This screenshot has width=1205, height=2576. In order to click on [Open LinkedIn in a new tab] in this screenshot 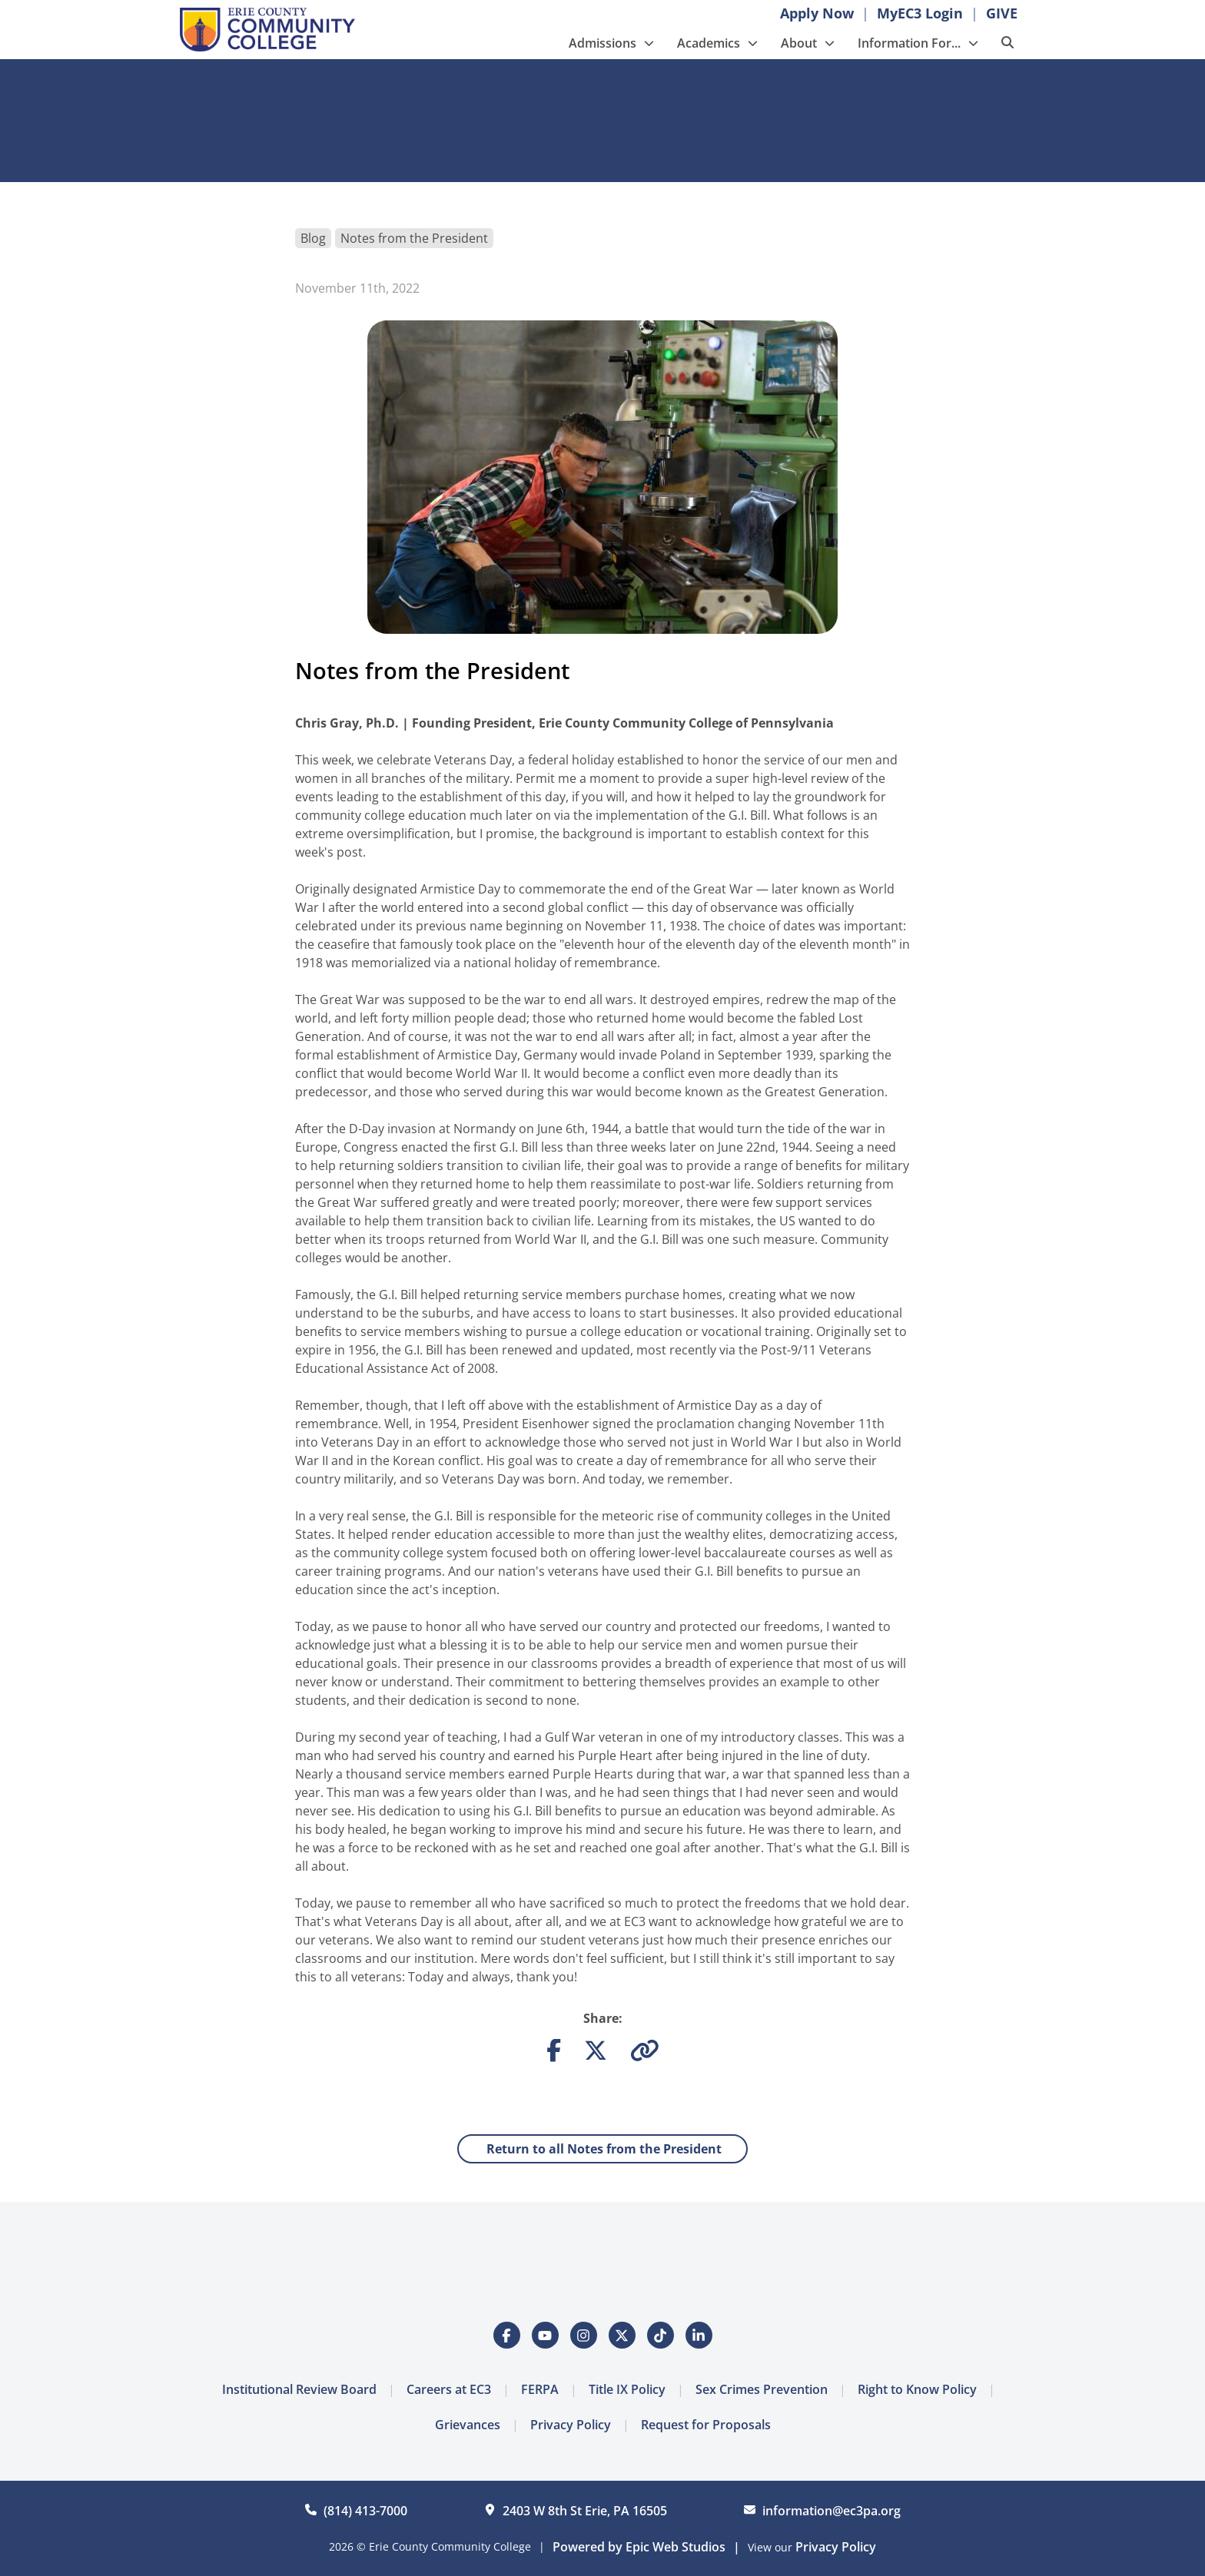, I will do `click(698, 2335)`.